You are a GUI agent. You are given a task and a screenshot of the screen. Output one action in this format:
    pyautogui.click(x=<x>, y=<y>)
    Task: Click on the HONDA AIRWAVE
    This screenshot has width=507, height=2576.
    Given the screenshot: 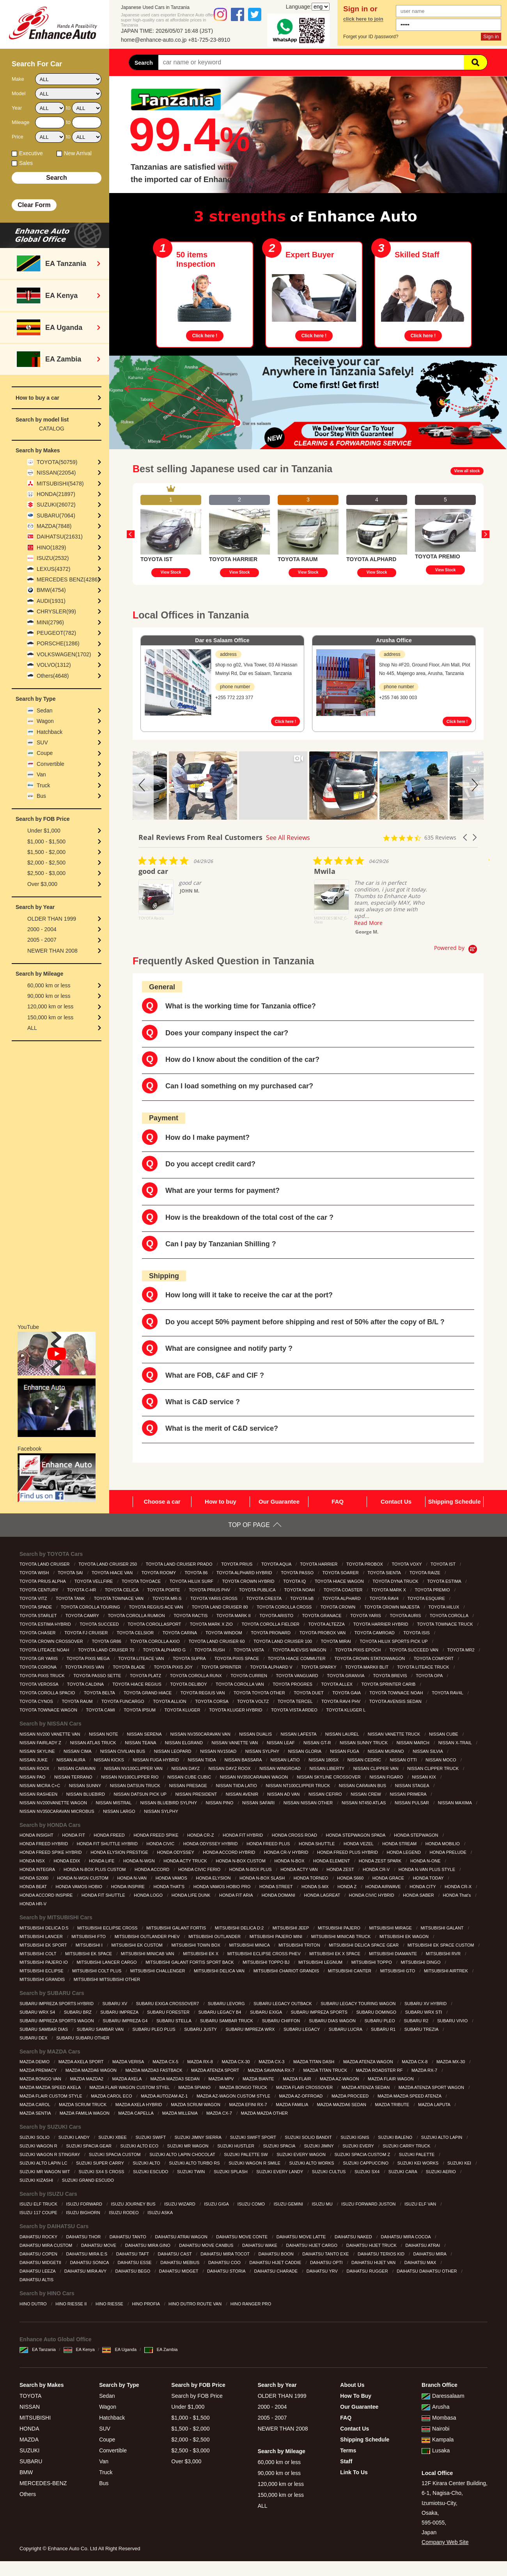 What is the action you would take?
    pyautogui.click(x=383, y=1886)
    